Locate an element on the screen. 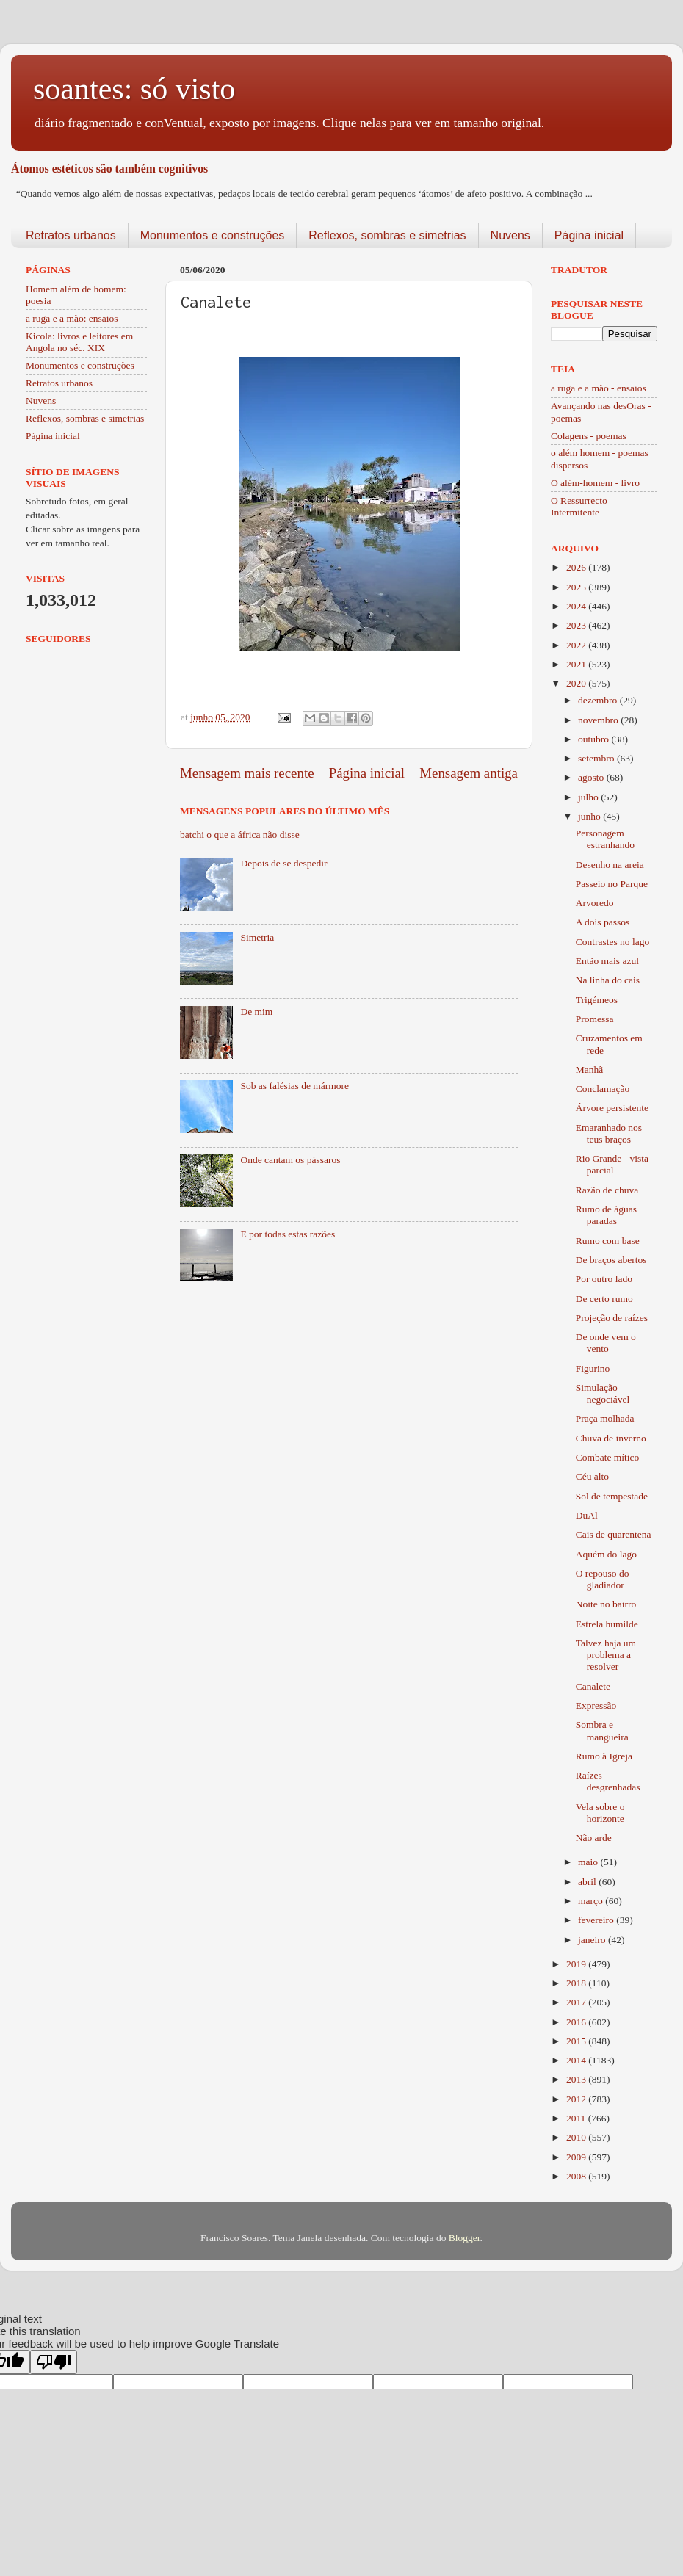 The width and height of the screenshot is (683, 2576). Não arde is located at coordinates (594, 1837).